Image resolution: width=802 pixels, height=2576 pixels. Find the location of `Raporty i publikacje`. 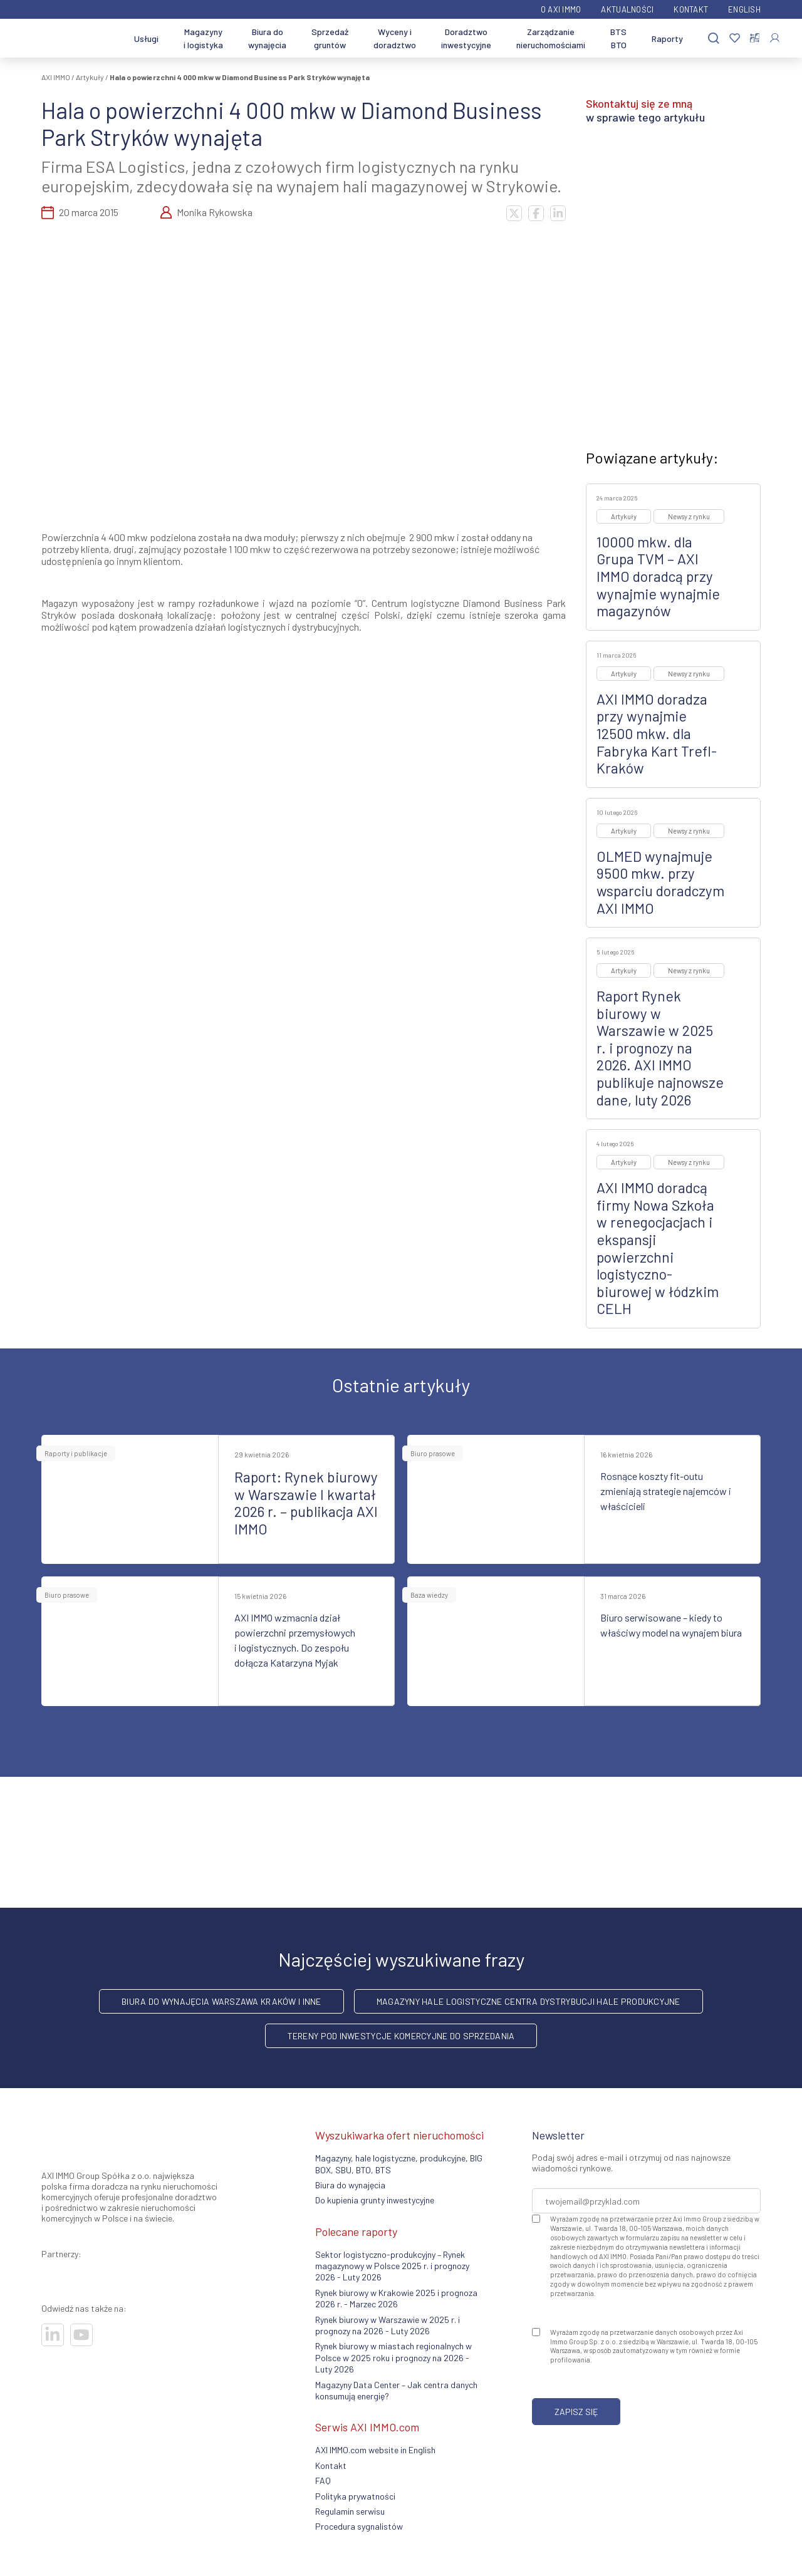

Raporty i publikacje is located at coordinates (75, 1453).